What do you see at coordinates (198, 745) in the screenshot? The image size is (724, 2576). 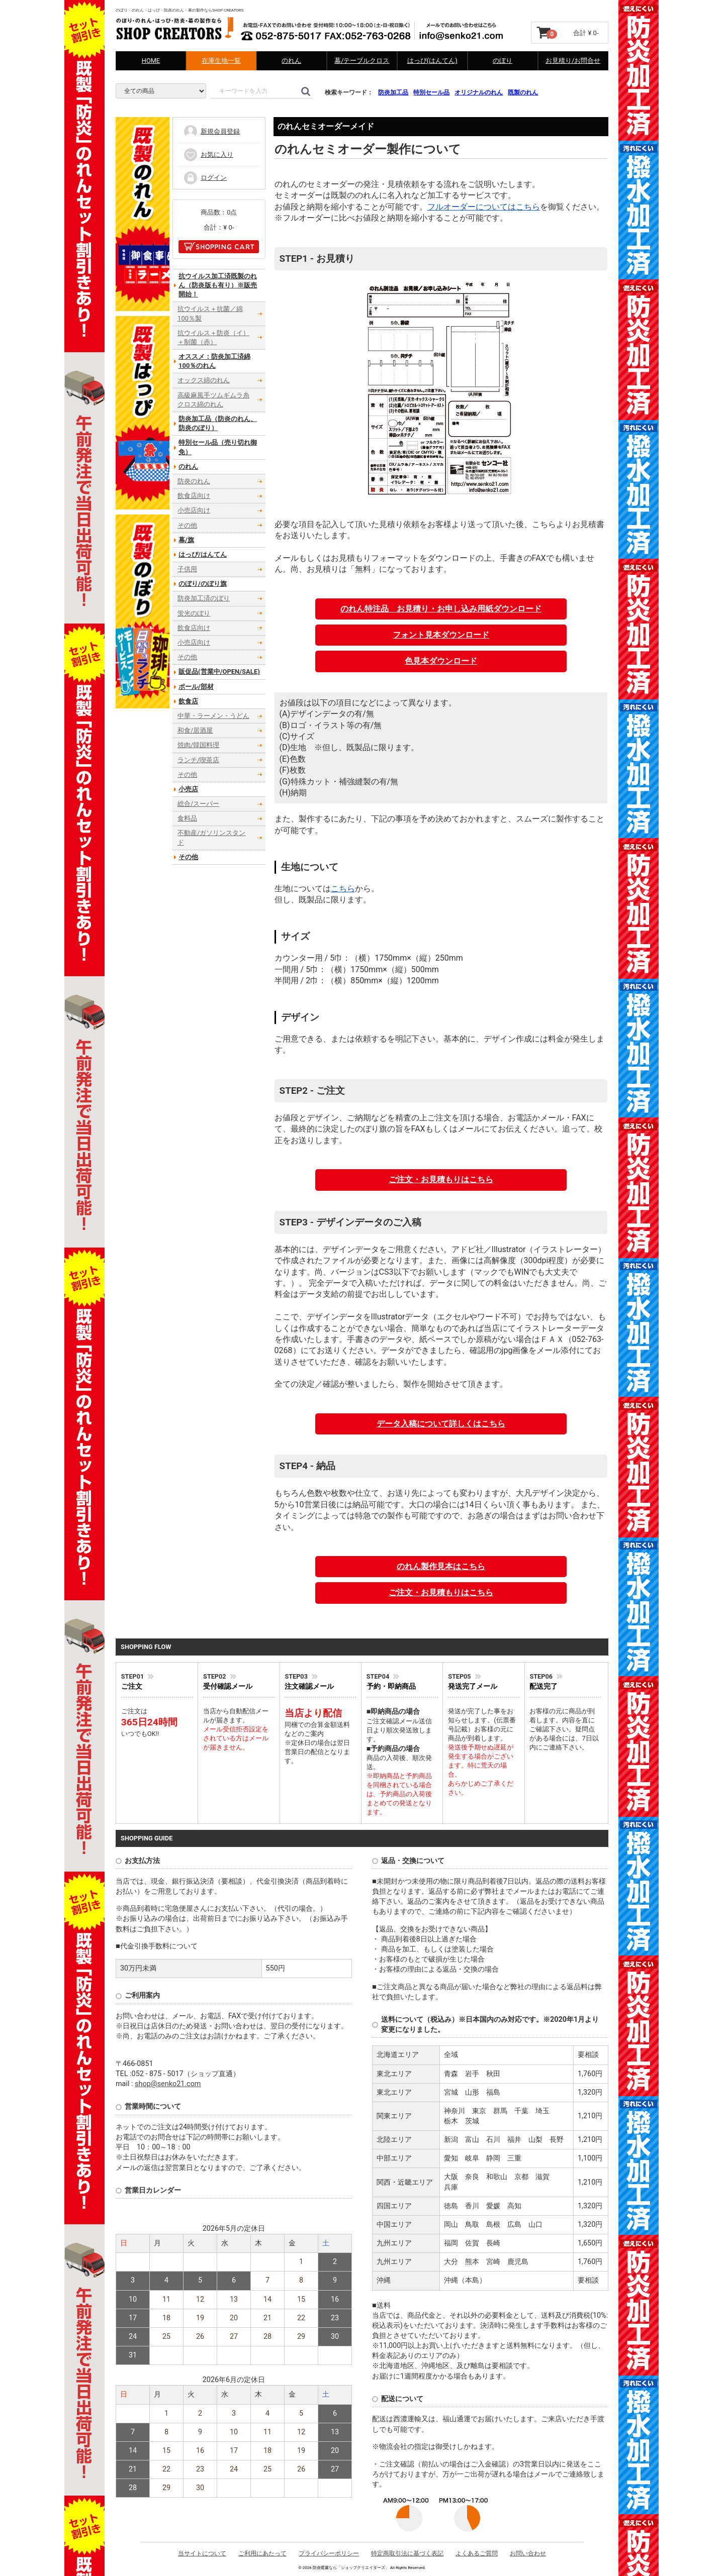 I see `焼肉/韓国料理` at bounding box center [198, 745].